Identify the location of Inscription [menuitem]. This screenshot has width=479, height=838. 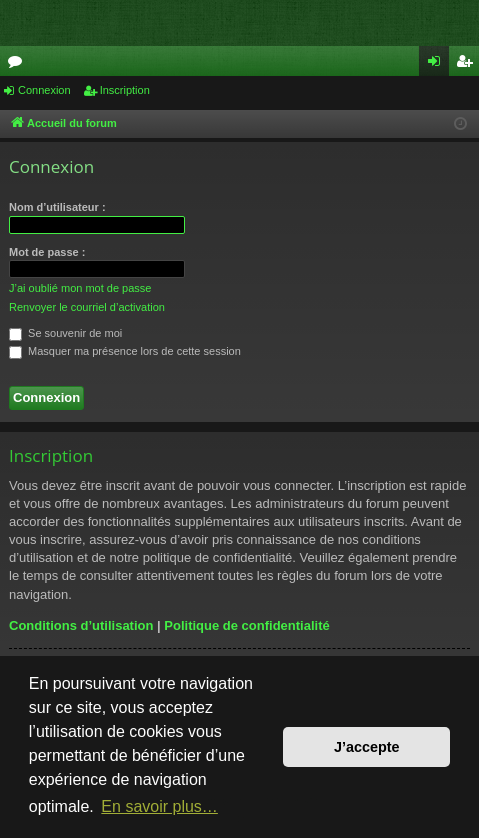
(468, 65).